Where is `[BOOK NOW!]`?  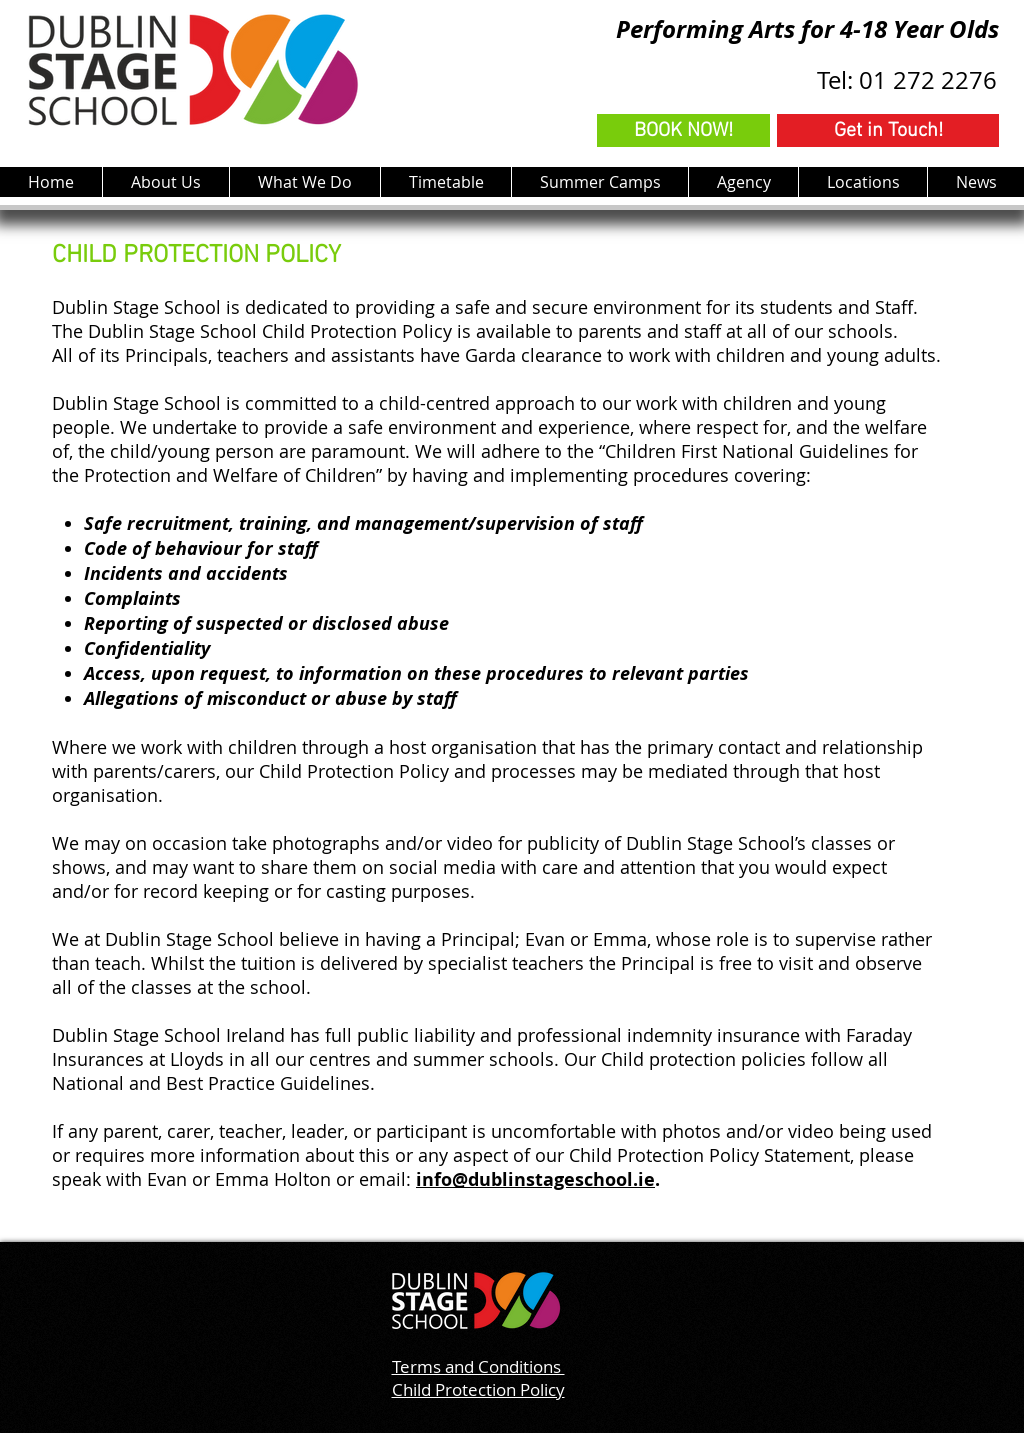
[BOOK NOW!] is located at coordinates (683, 130).